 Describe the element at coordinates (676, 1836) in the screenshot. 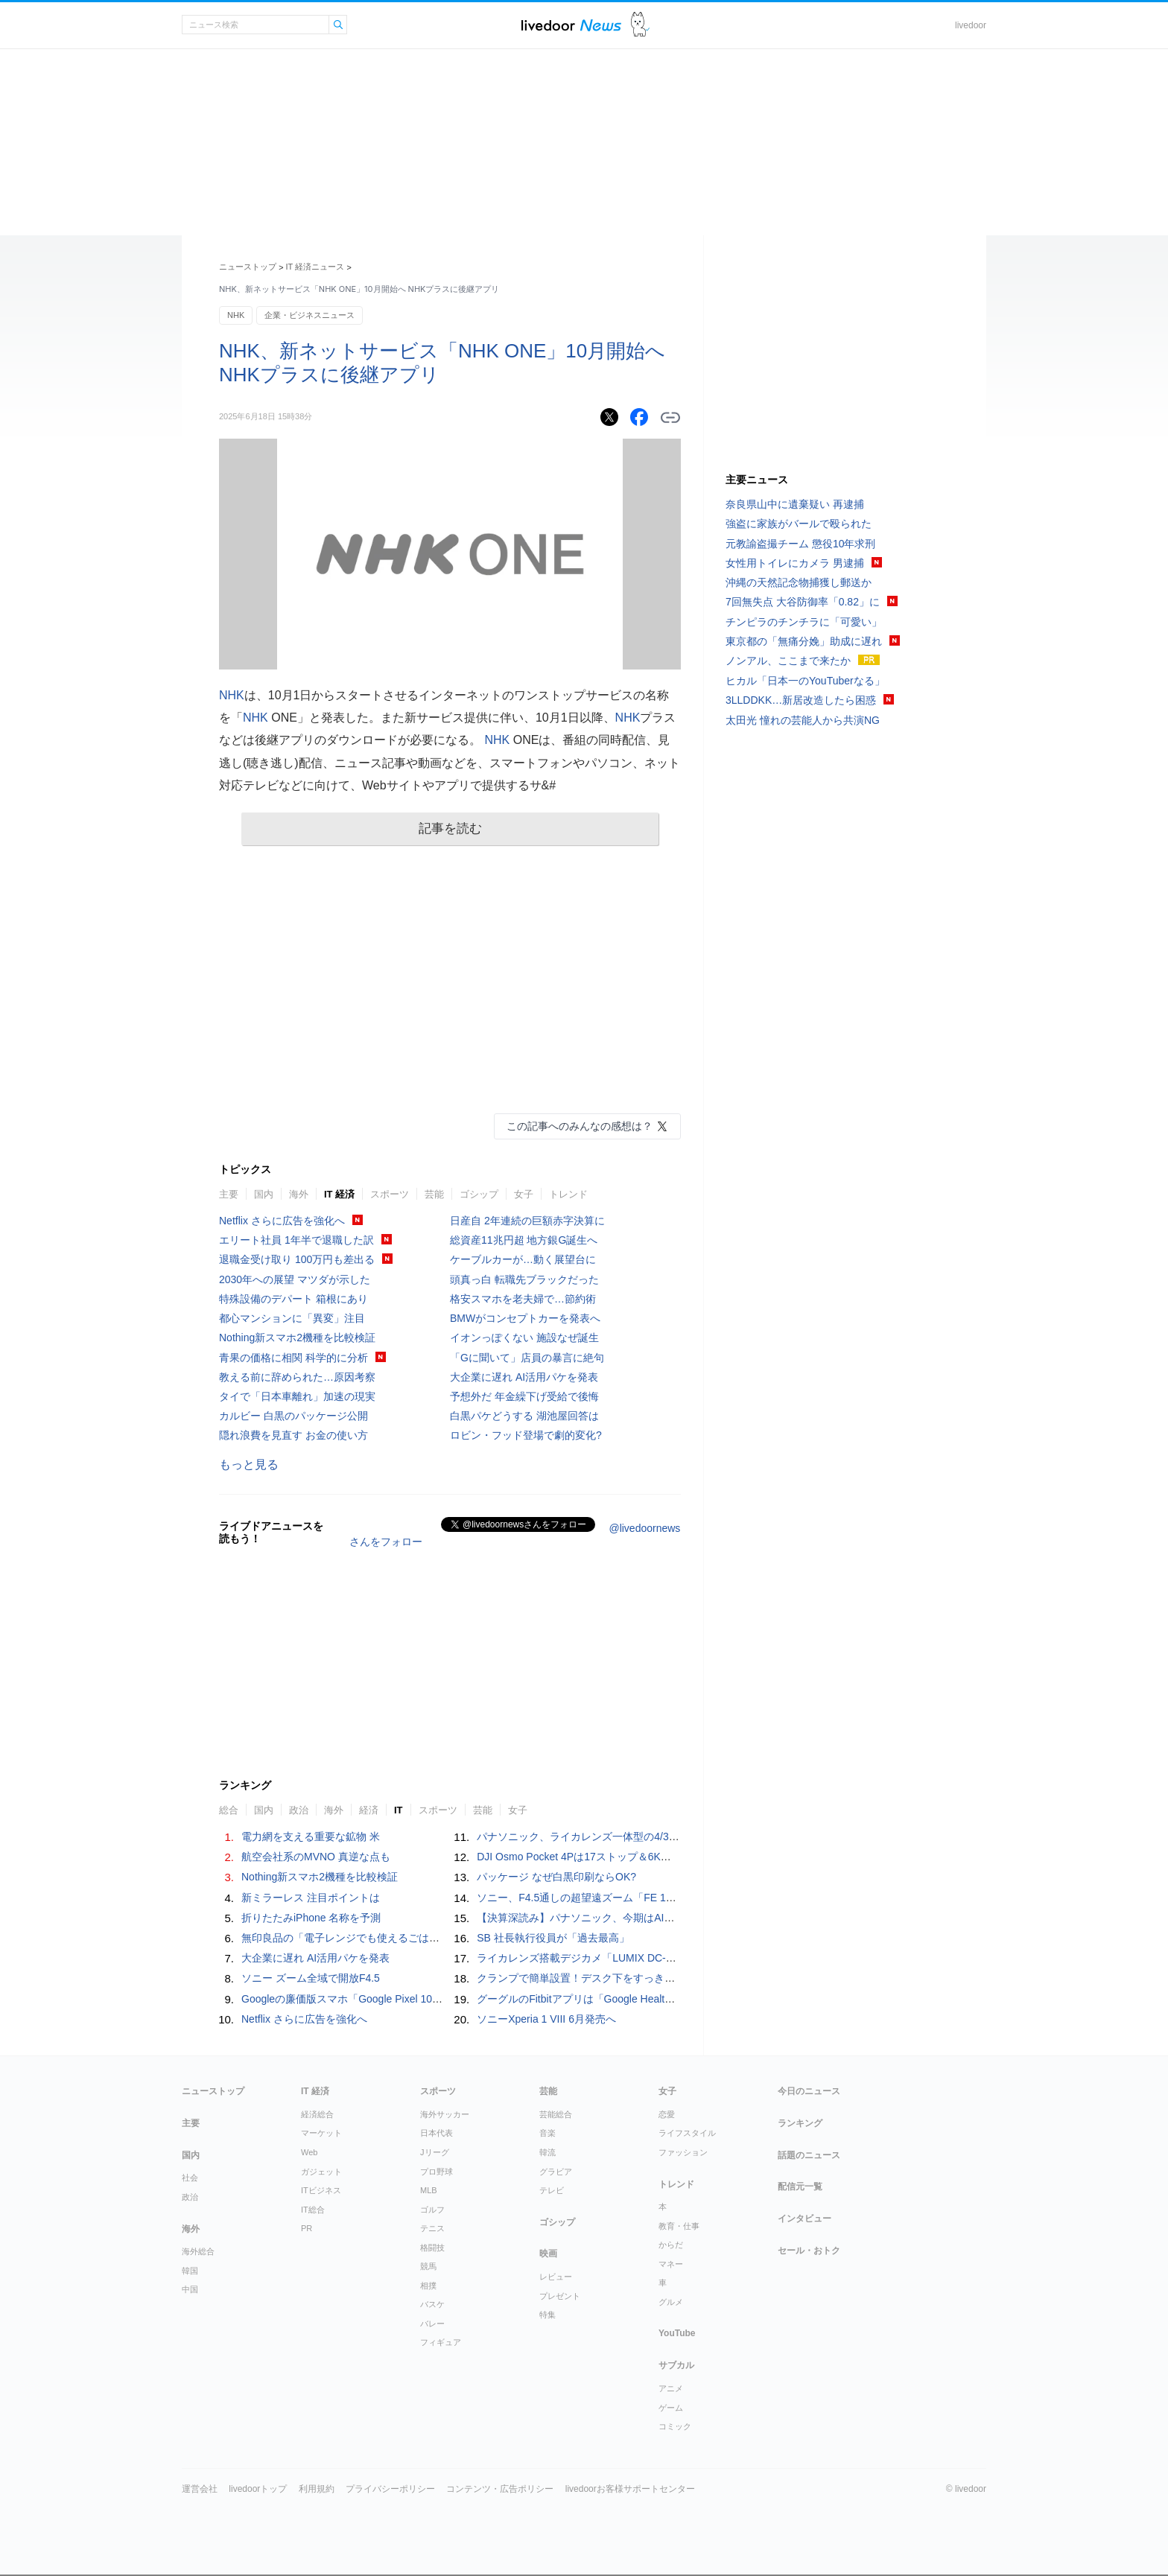

I see `パナソニック、ライカレンズ一体型の4/3型センサー搭載コンデジ「LUMIX DC-L10」` at that location.